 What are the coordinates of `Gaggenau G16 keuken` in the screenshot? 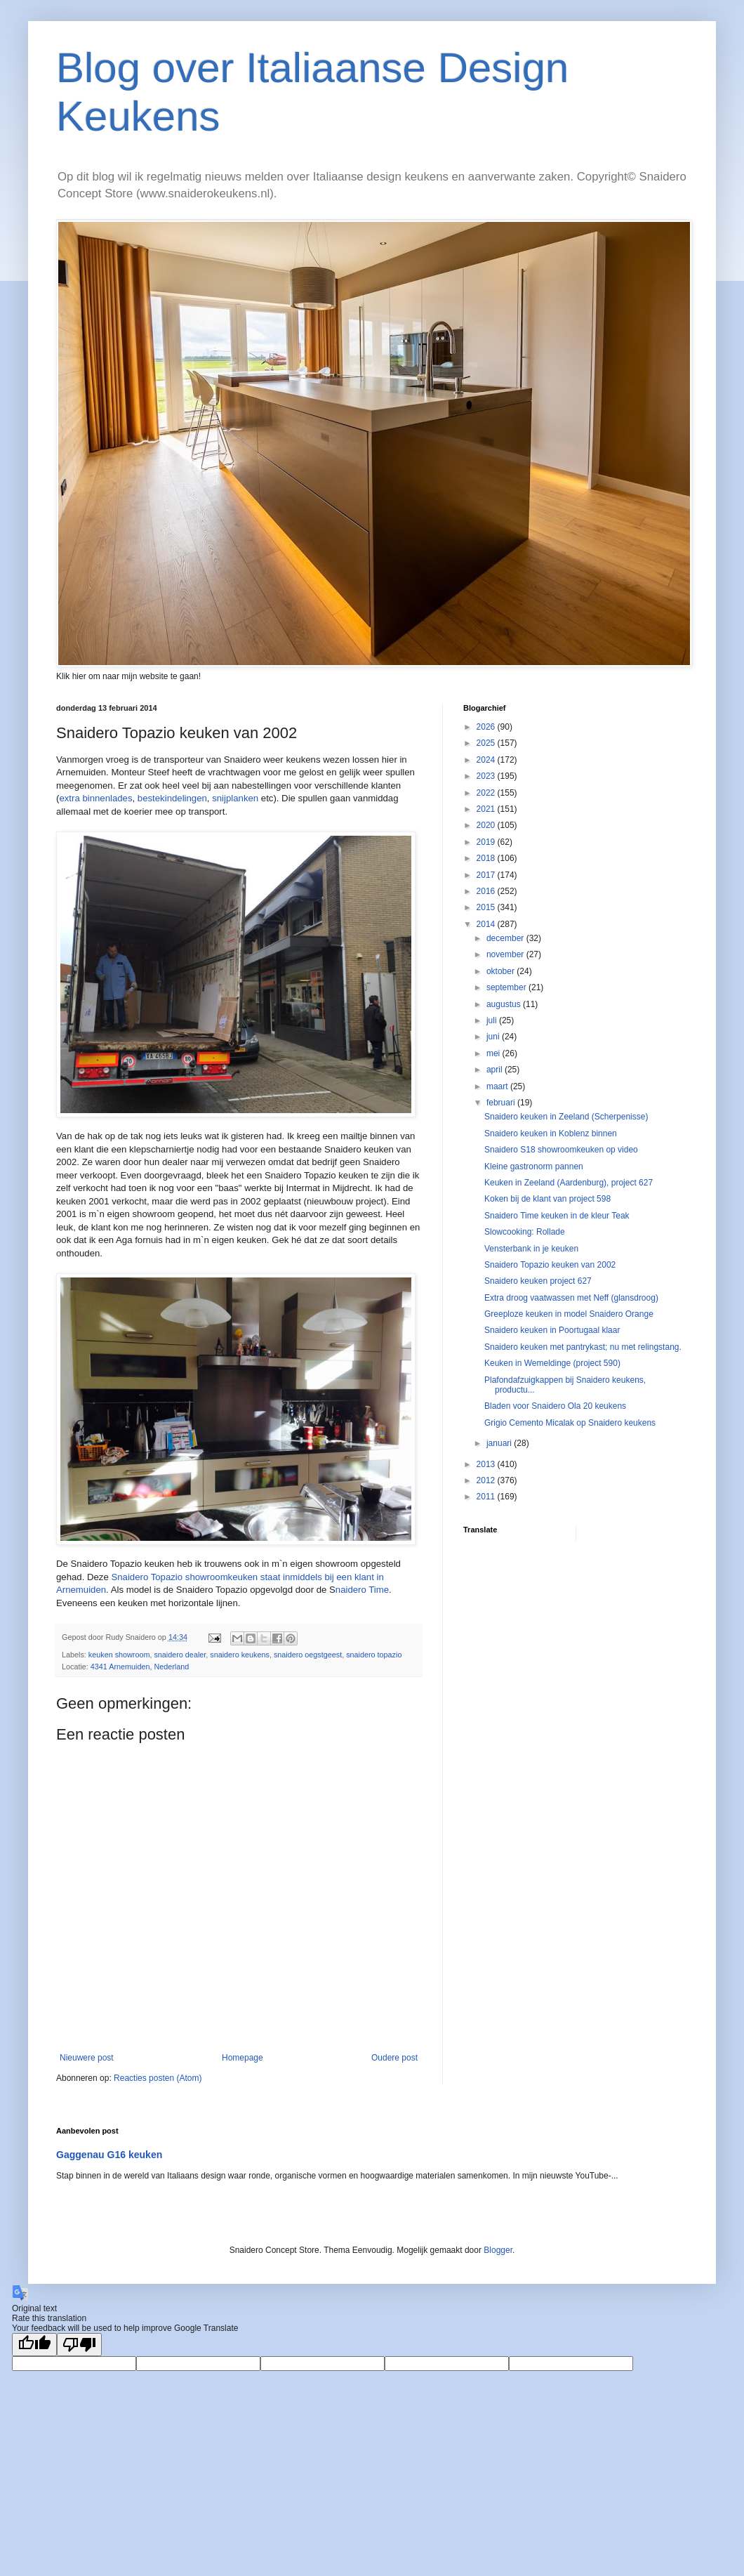 It's located at (109, 2154).